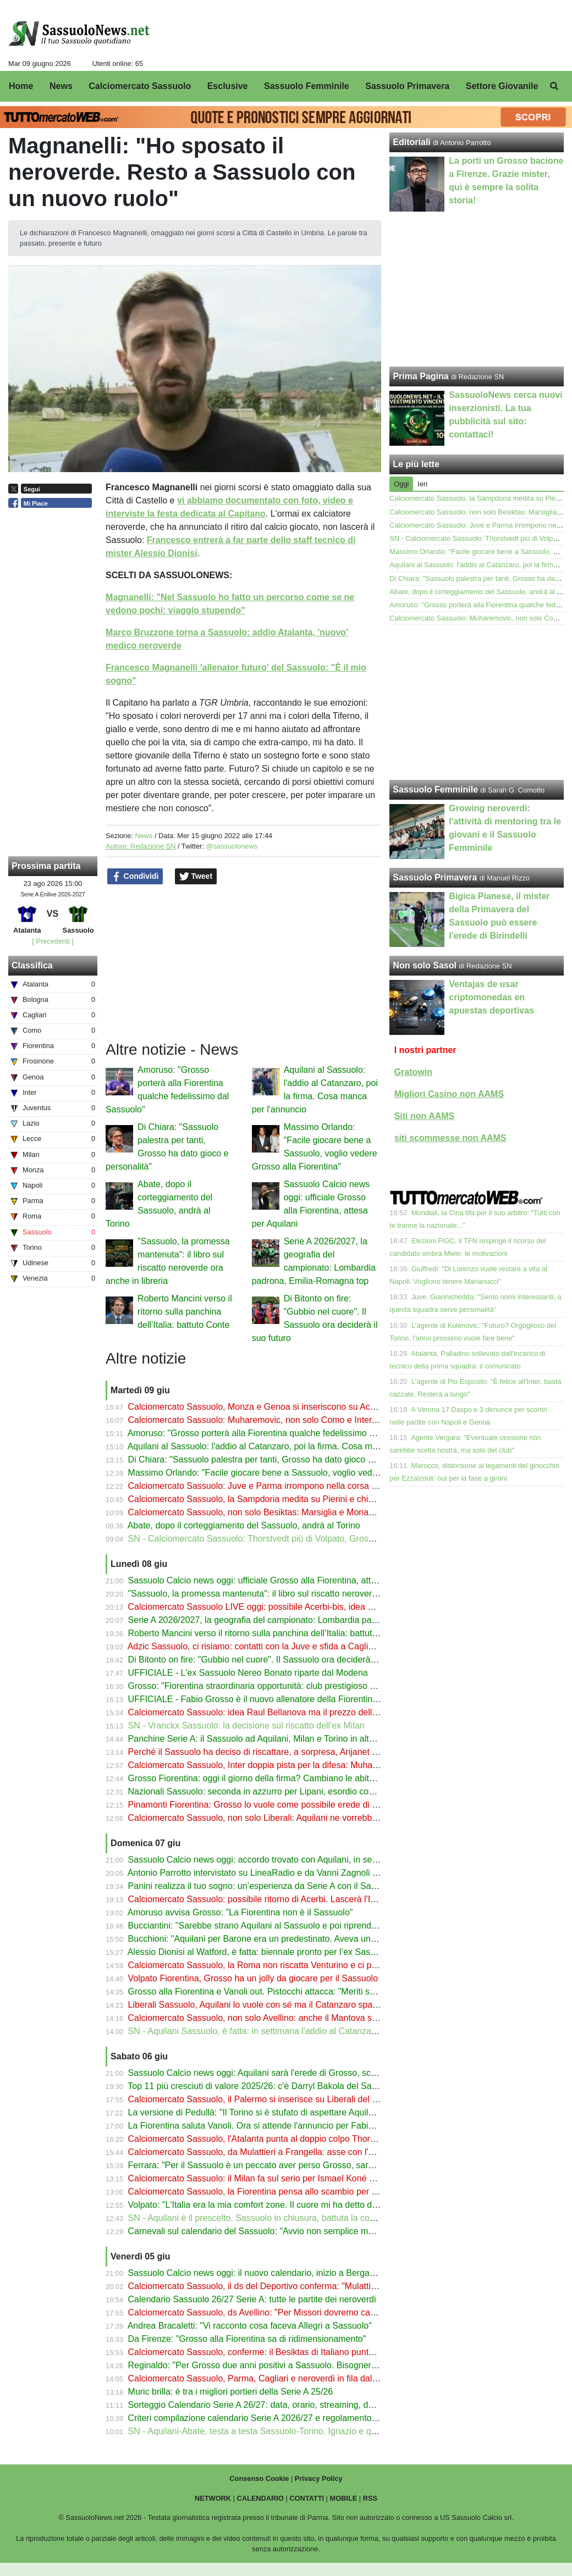  Describe the element at coordinates (288, 2138) in the screenshot. I see `Calciomercato Sassuolo, l'Atalanta punta al doppio colpo Thorstvedt-Muharemovic` at that location.